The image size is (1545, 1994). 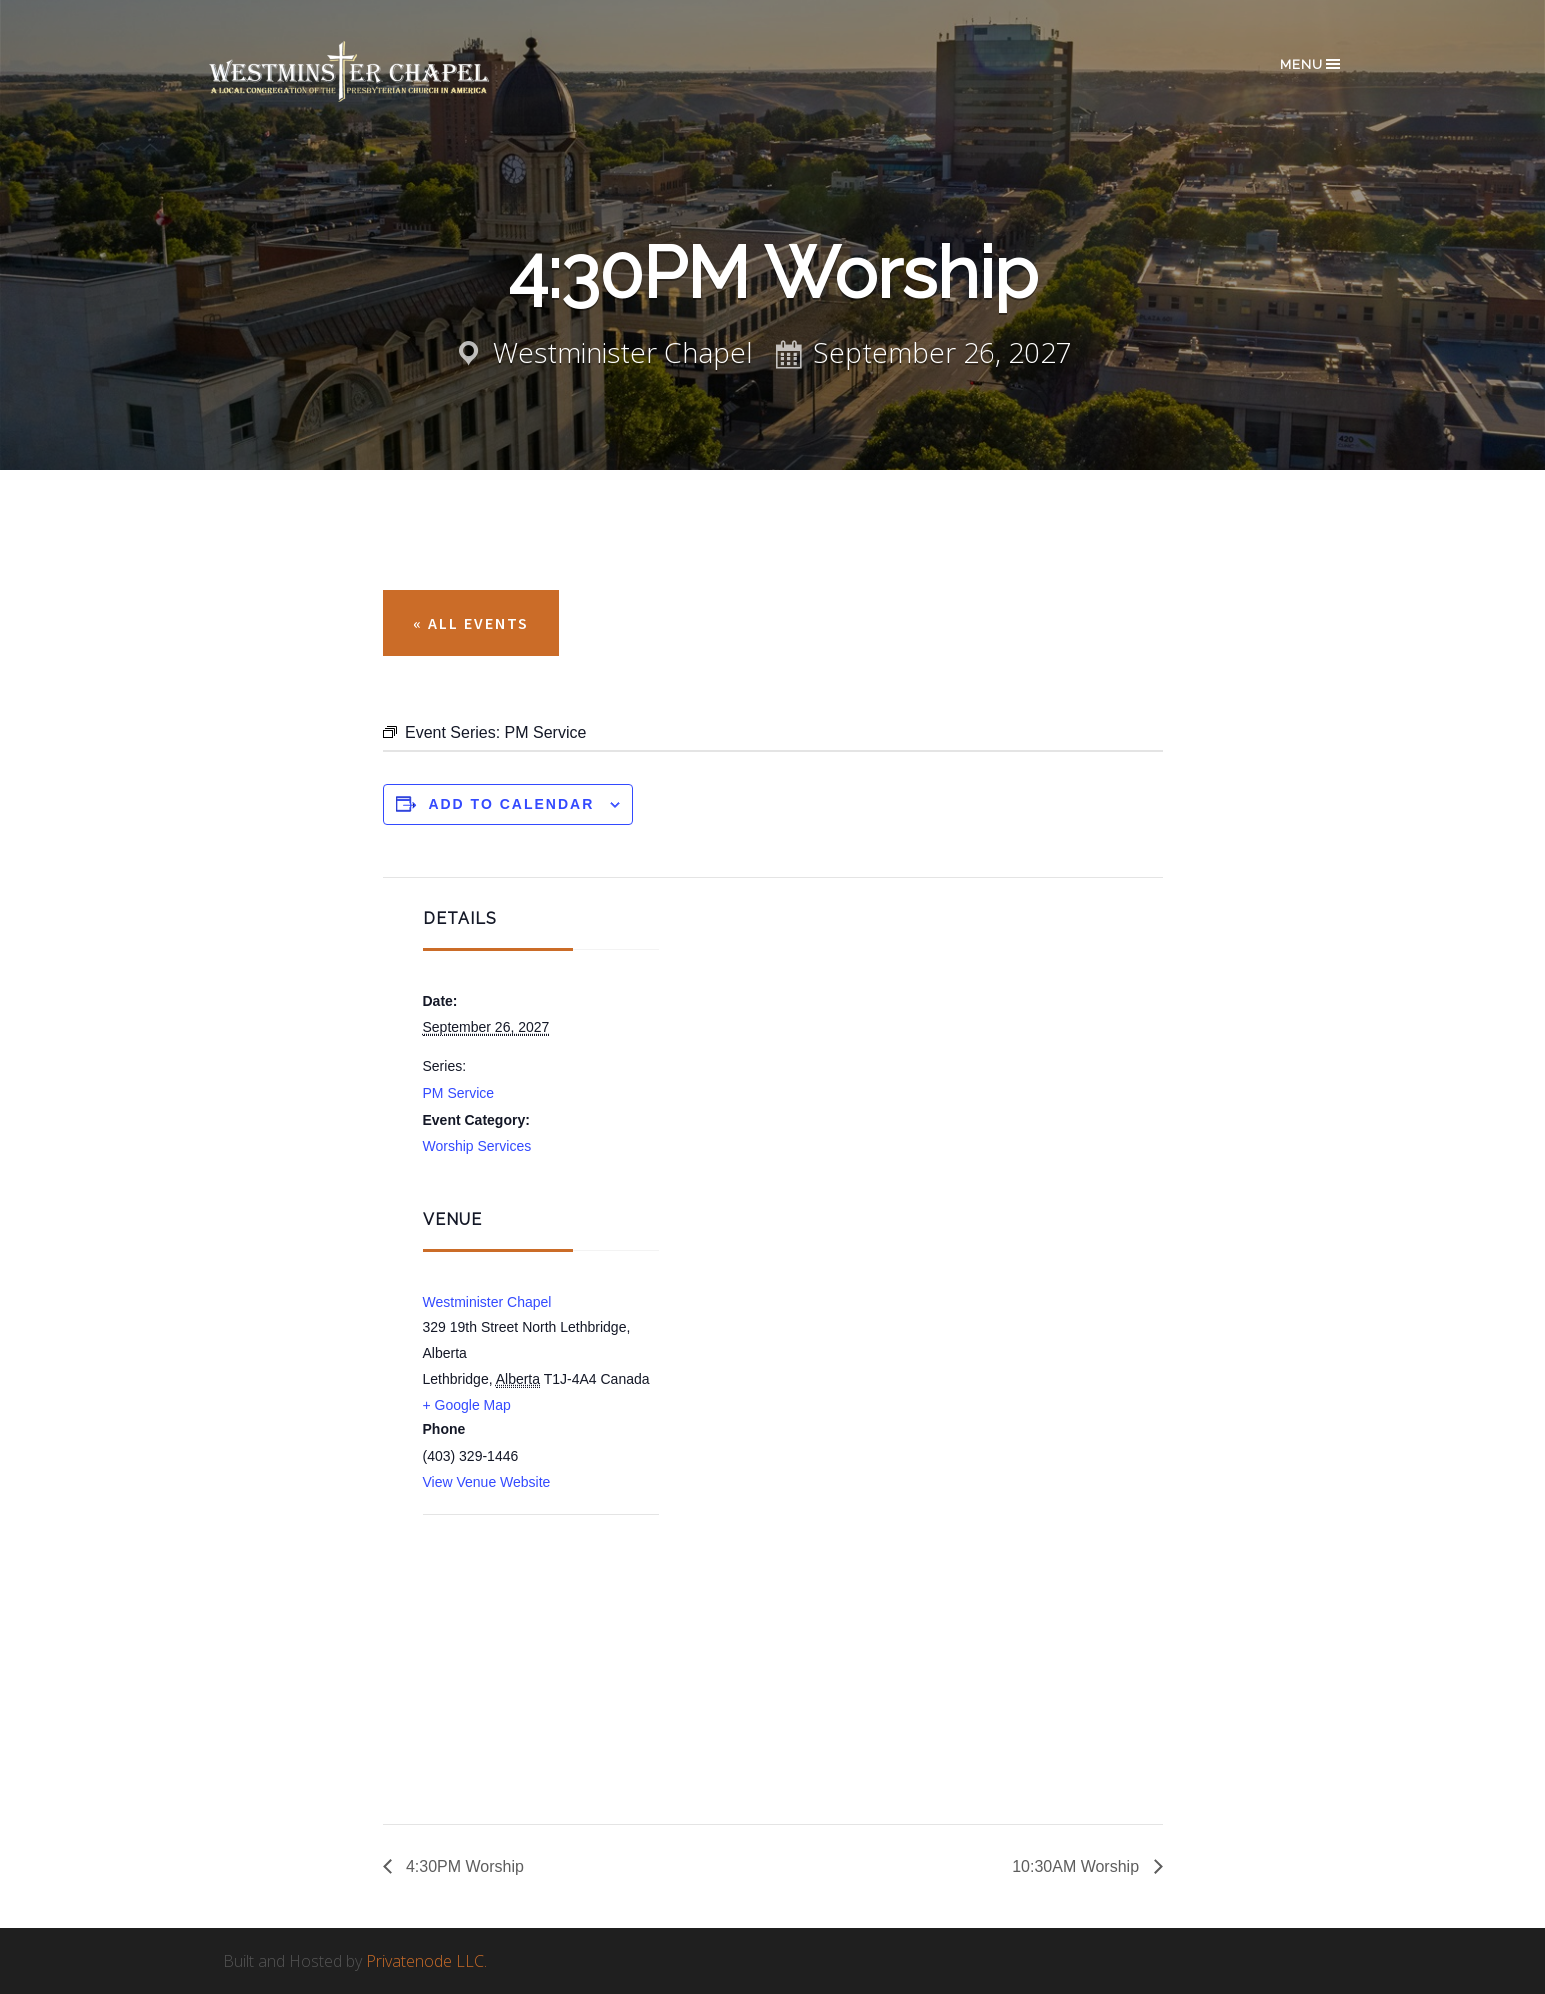 What do you see at coordinates (459, 1093) in the screenshot?
I see `PM Service` at bounding box center [459, 1093].